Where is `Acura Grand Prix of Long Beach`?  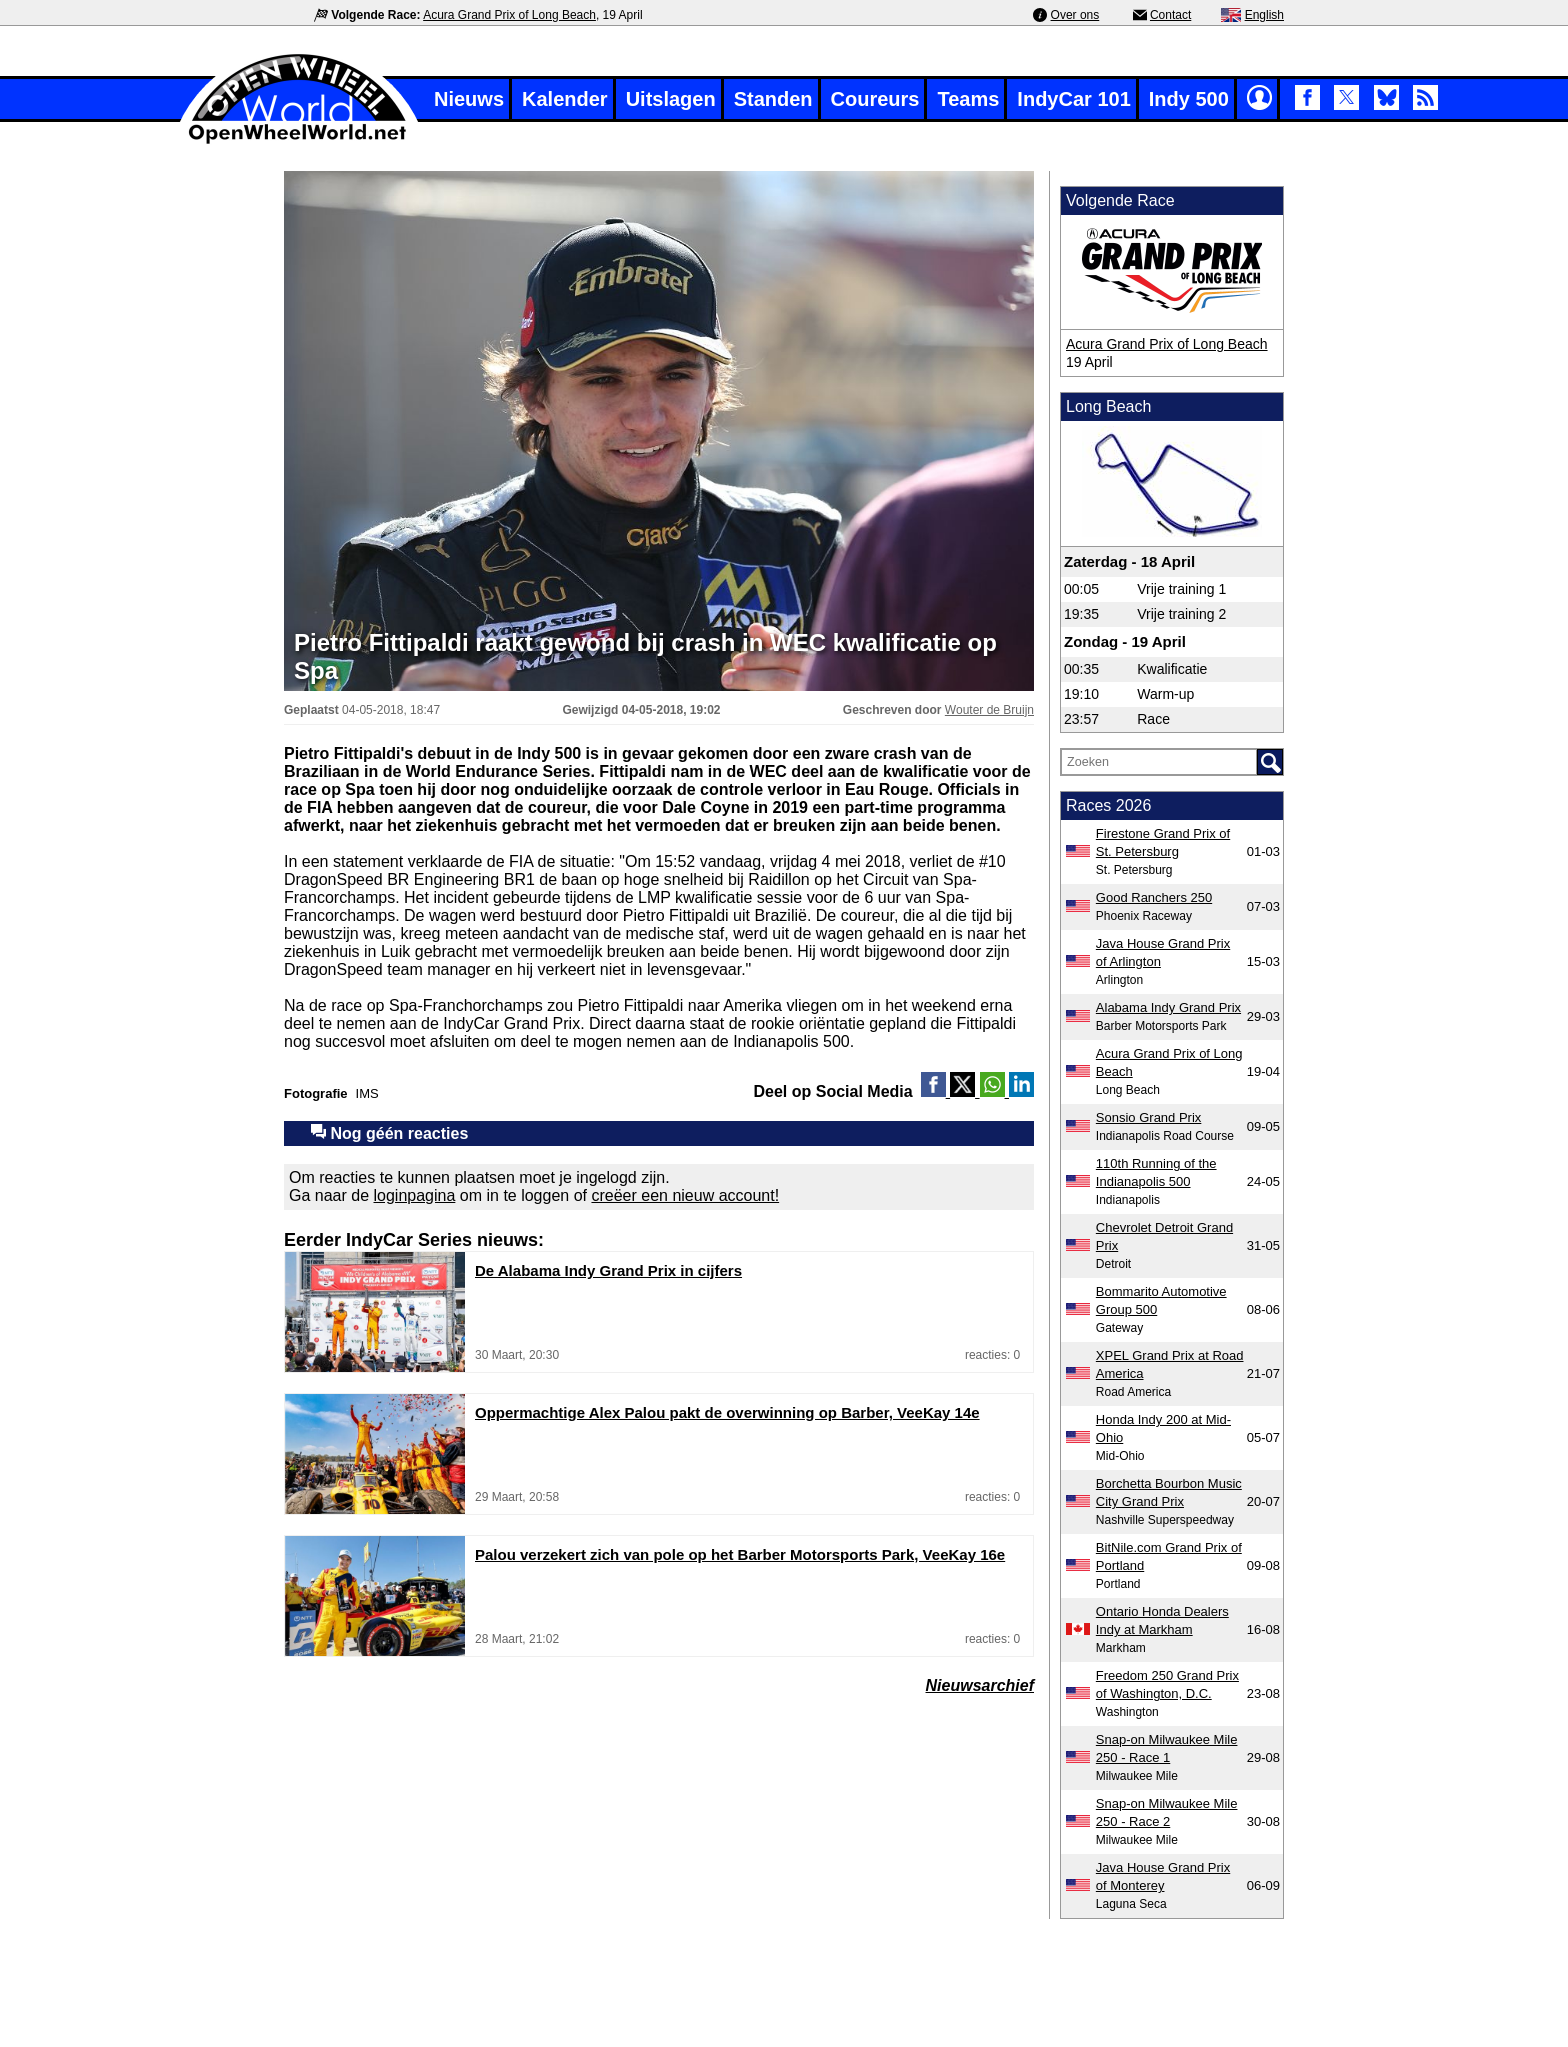 Acura Grand Prix of Long Beach is located at coordinates (509, 15).